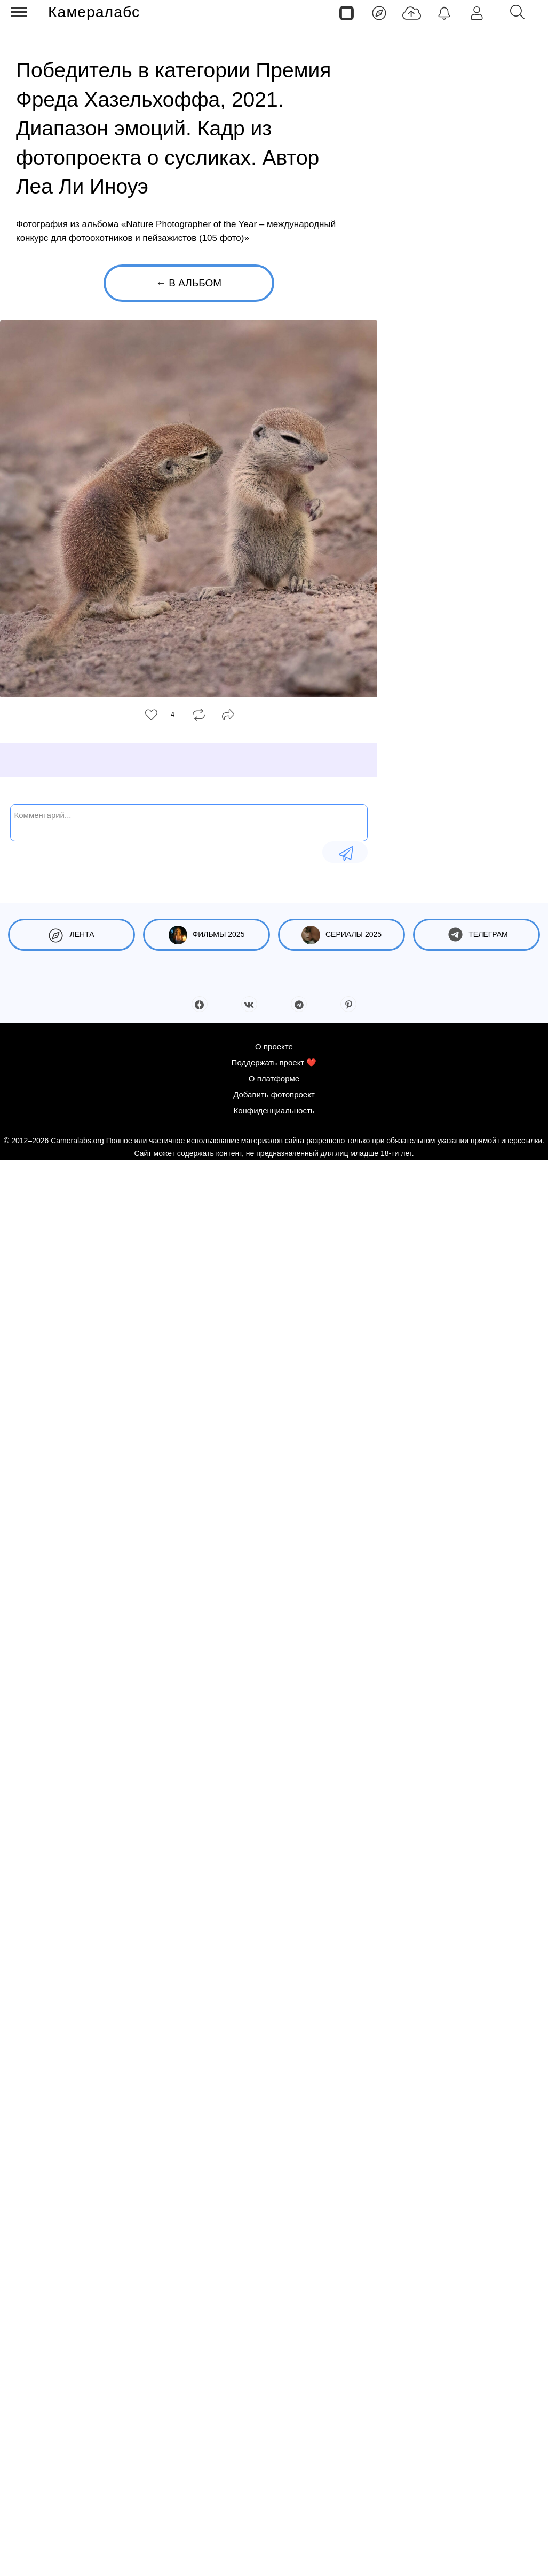 The image size is (548, 2576). What do you see at coordinates (274, 1094) in the screenshot?
I see `Добавить фотопроект` at bounding box center [274, 1094].